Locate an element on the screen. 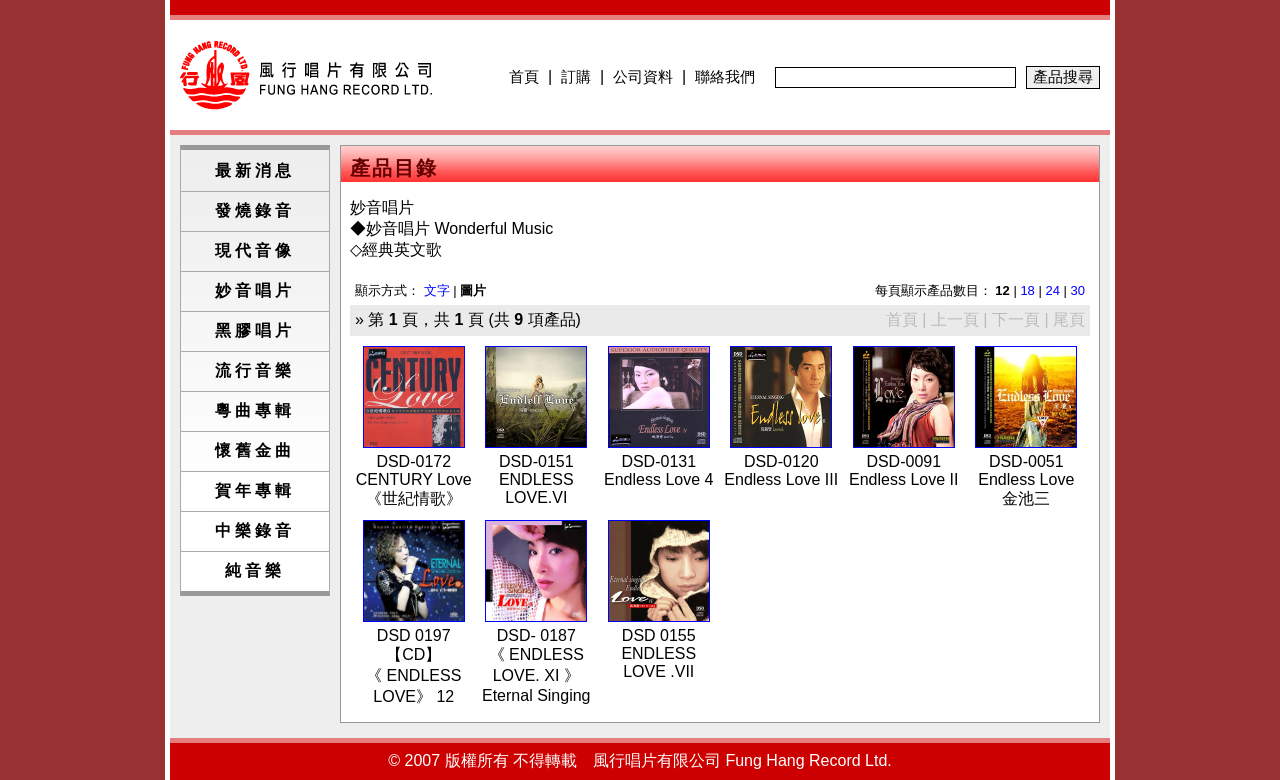 The width and height of the screenshot is (1280, 780). 懷舊金曲 is located at coordinates (255, 450).